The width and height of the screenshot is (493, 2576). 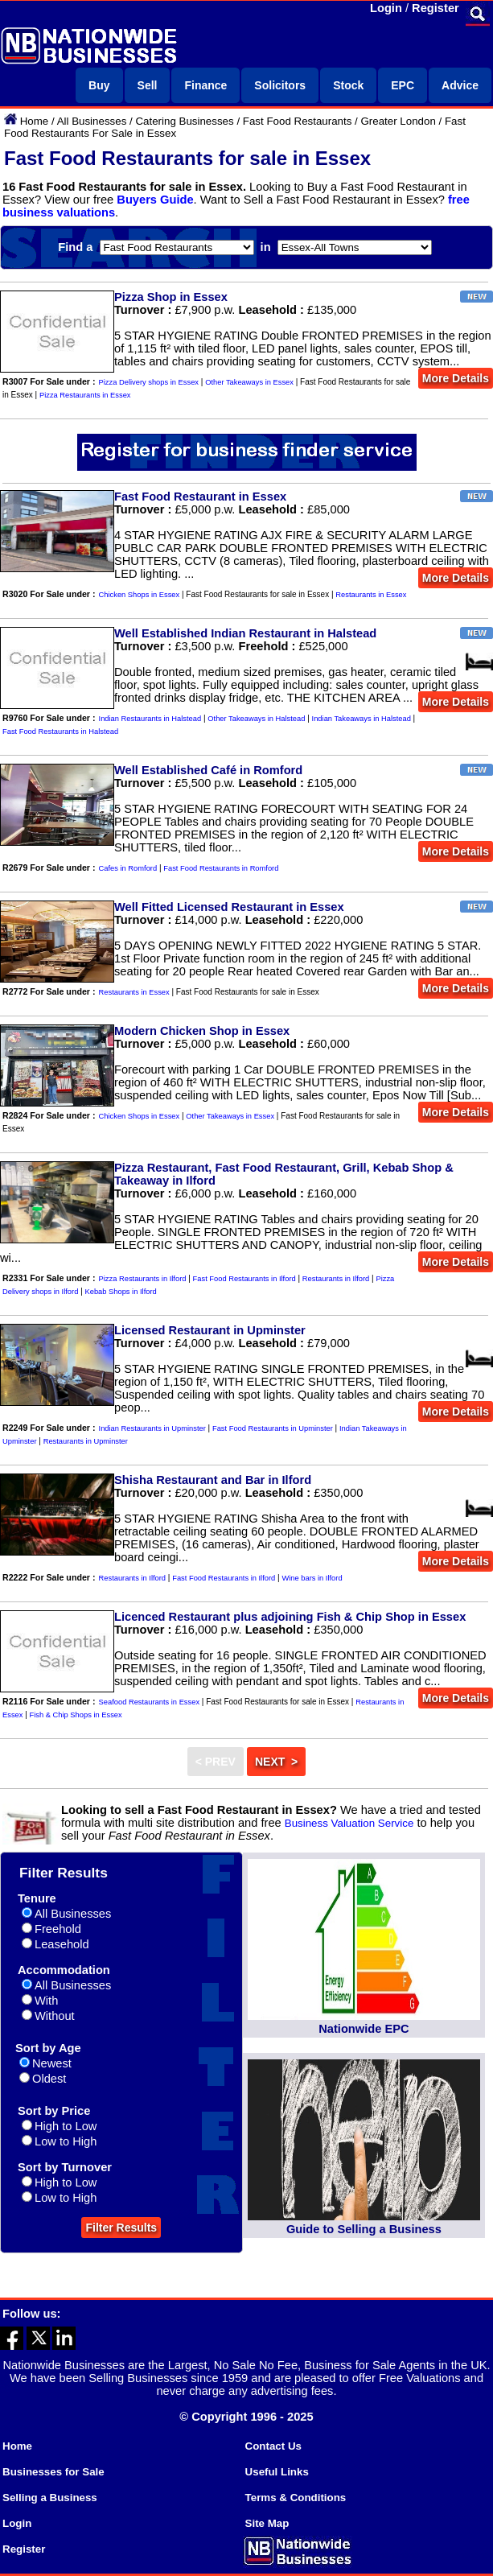 What do you see at coordinates (435, 8) in the screenshot?
I see `Register` at bounding box center [435, 8].